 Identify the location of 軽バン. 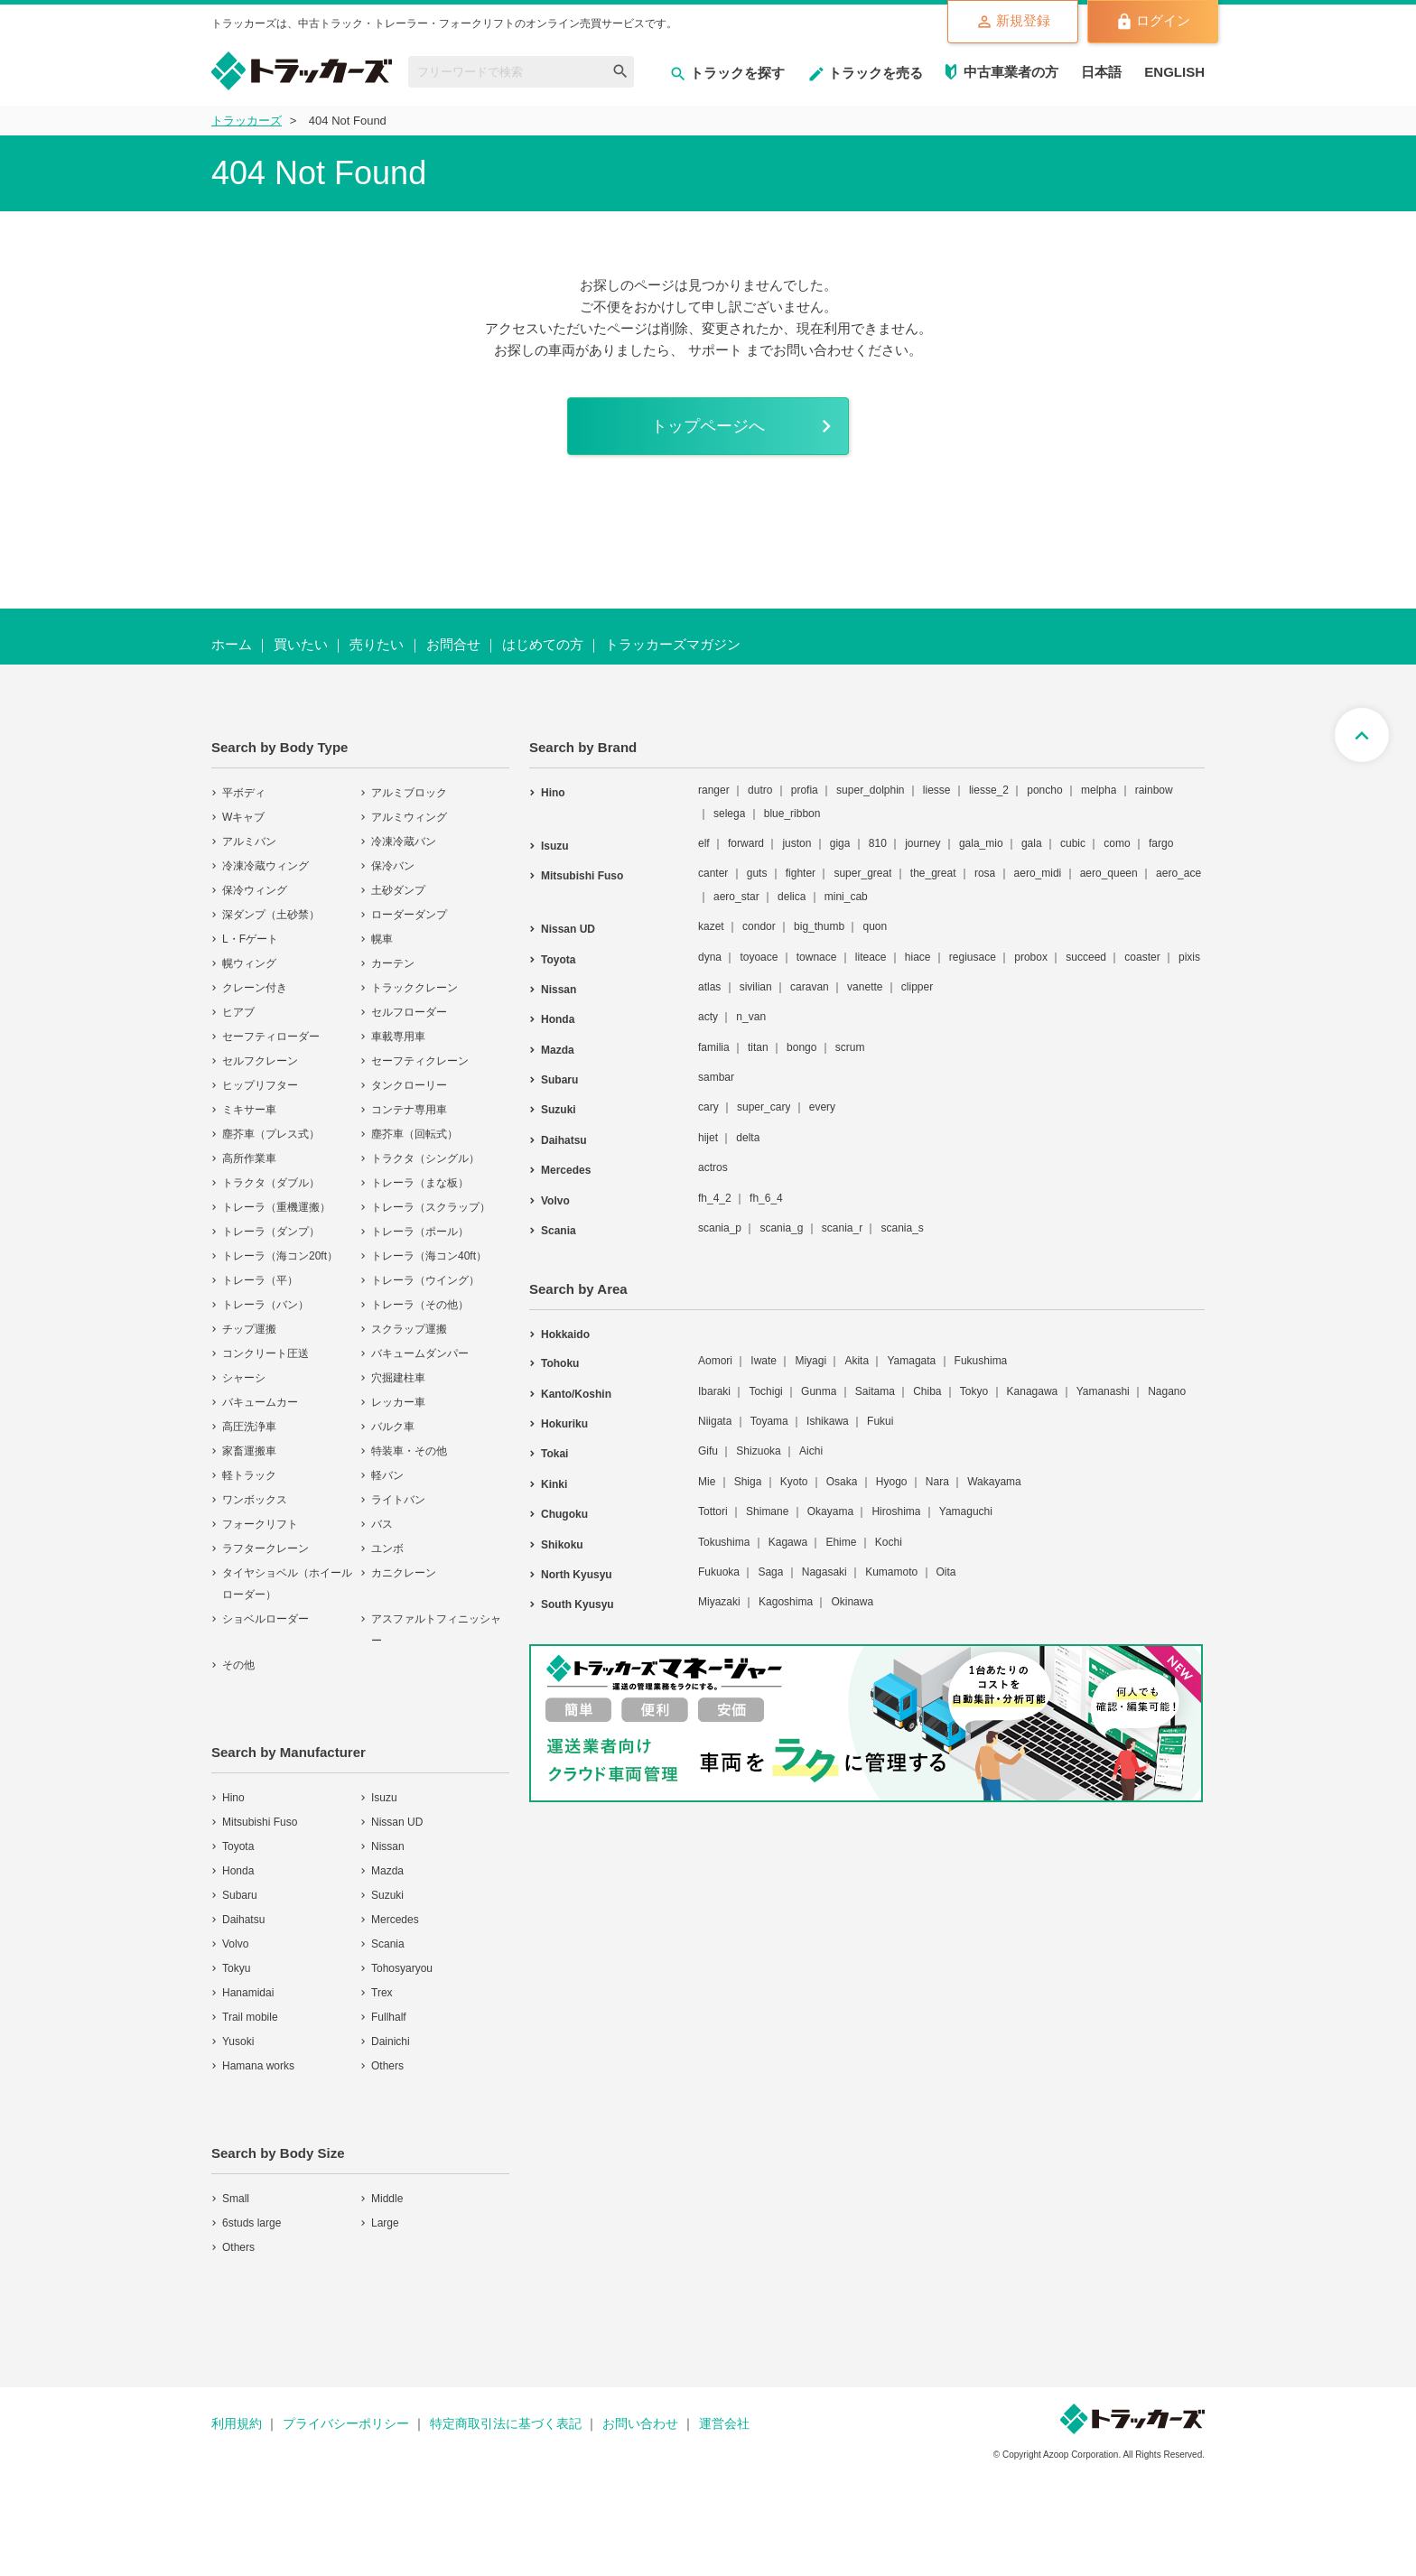
(387, 1477).